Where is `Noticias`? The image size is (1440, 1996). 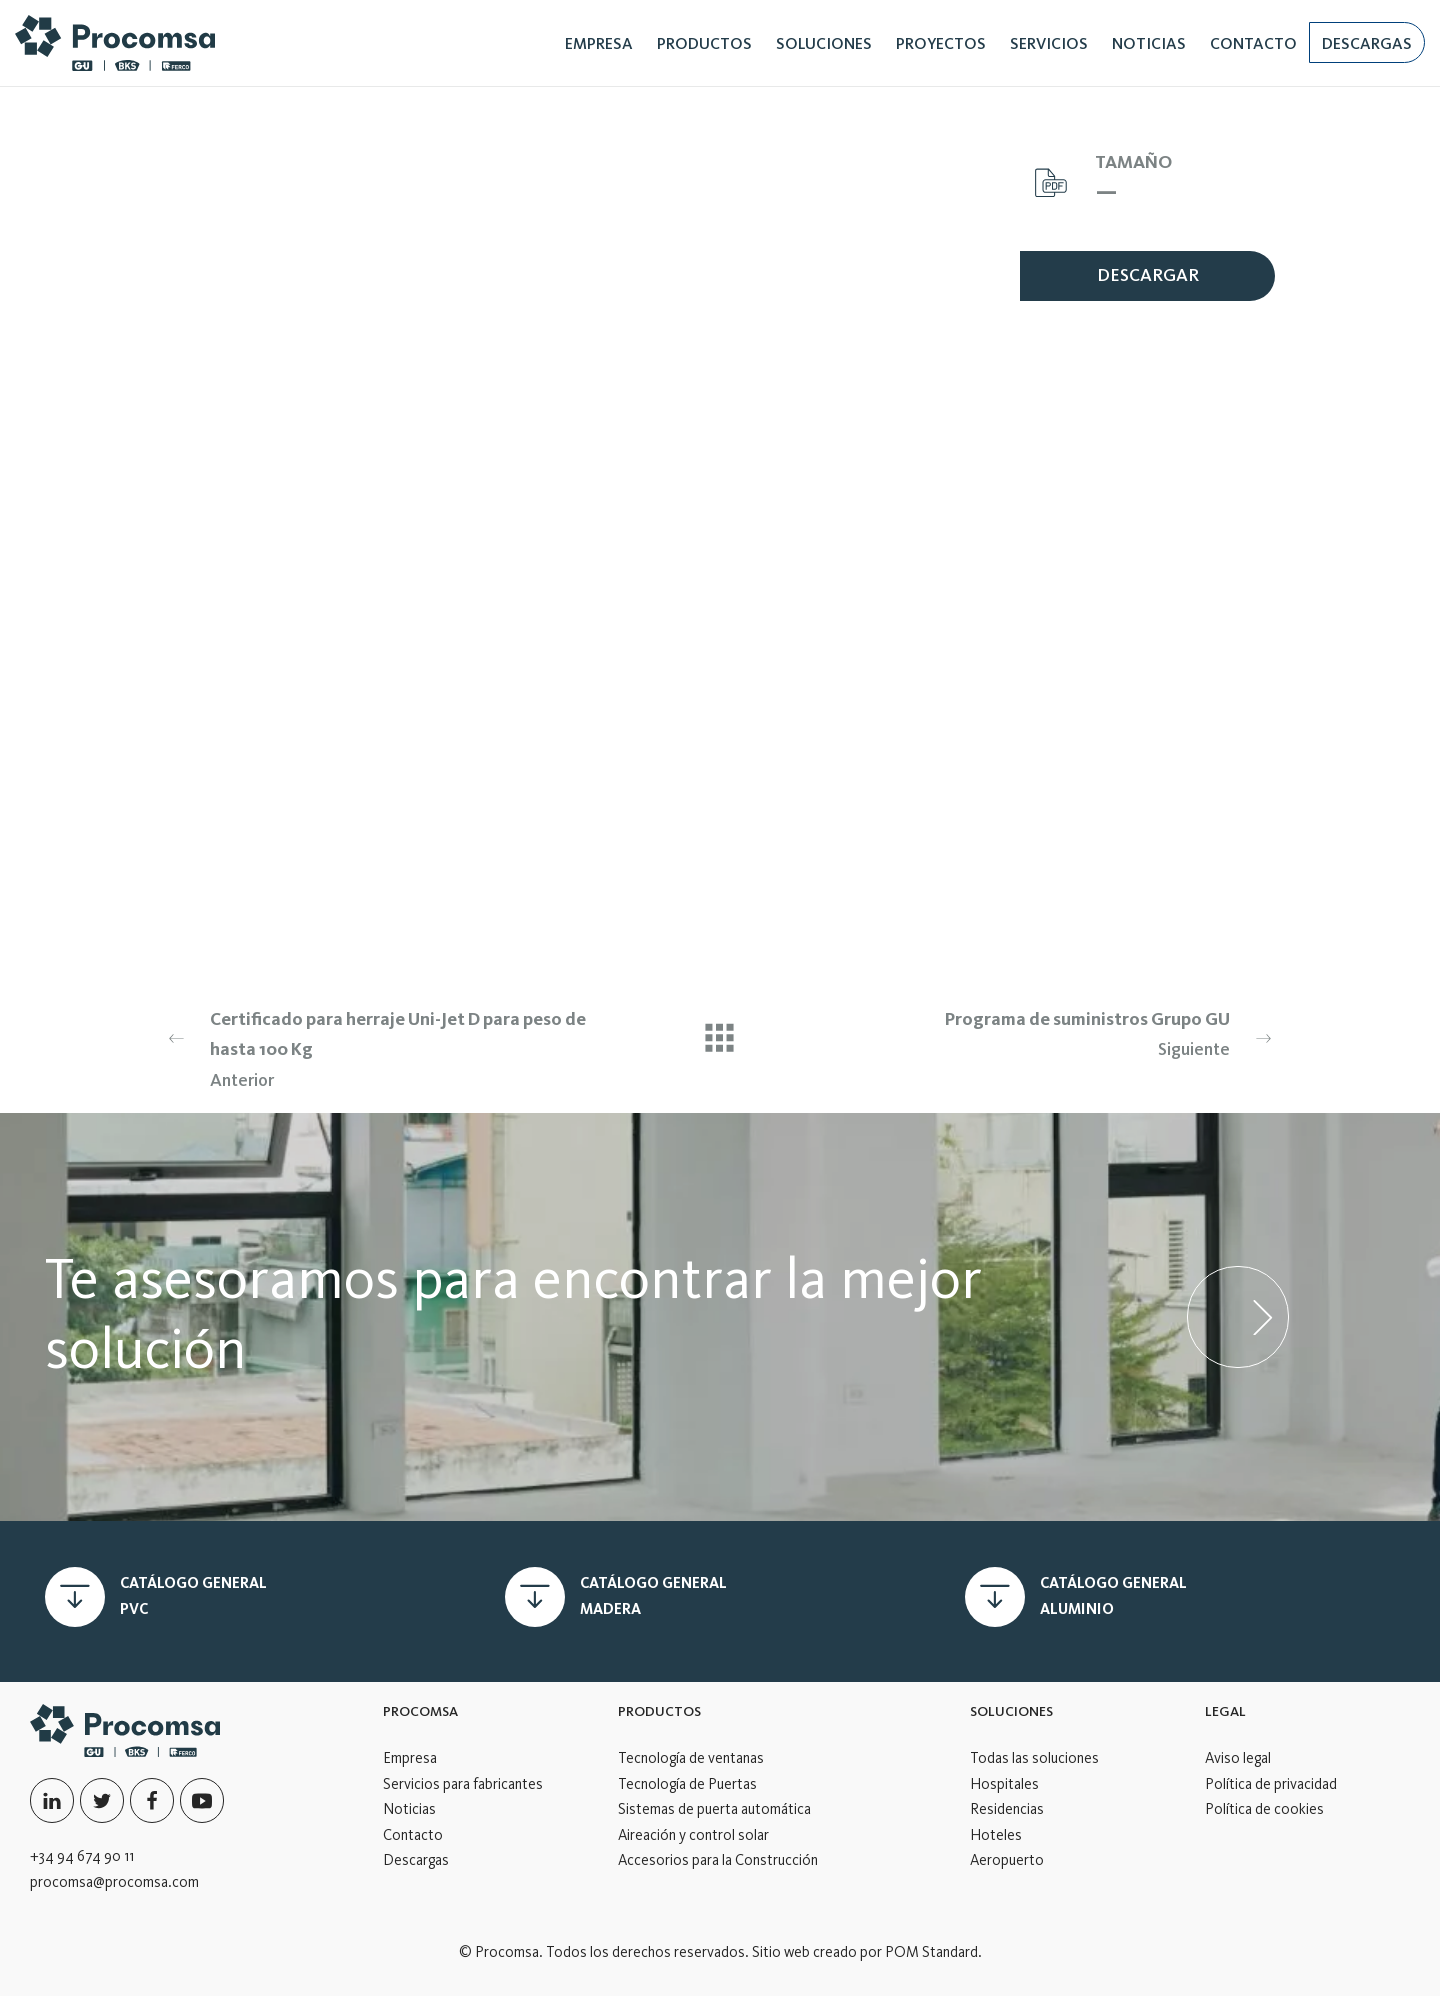
Noticias is located at coordinates (409, 1809).